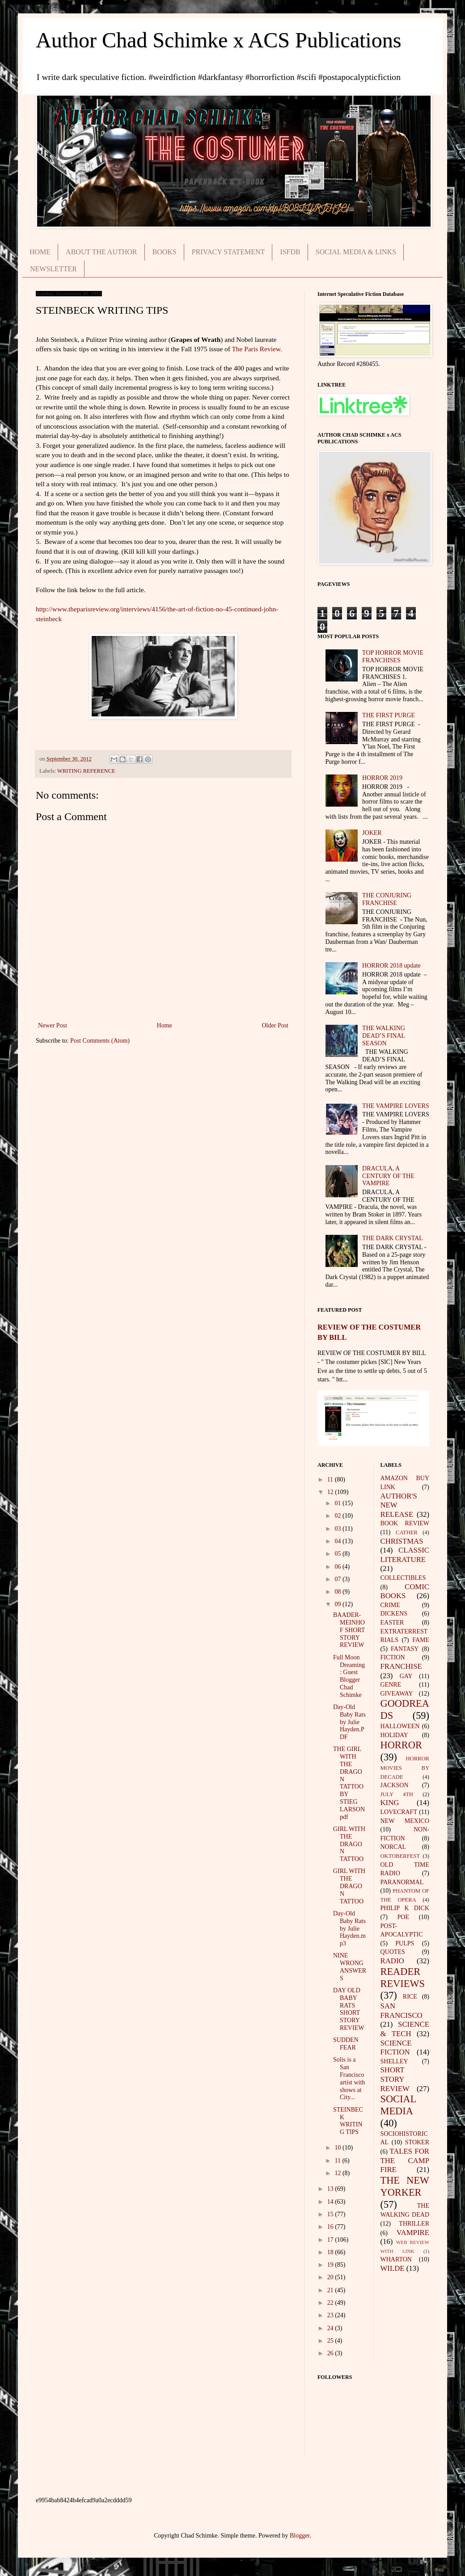  What do you see at coordinates (410, 1996) in the screenshot?
I see `RICE` at bounding box center [410, 1996].